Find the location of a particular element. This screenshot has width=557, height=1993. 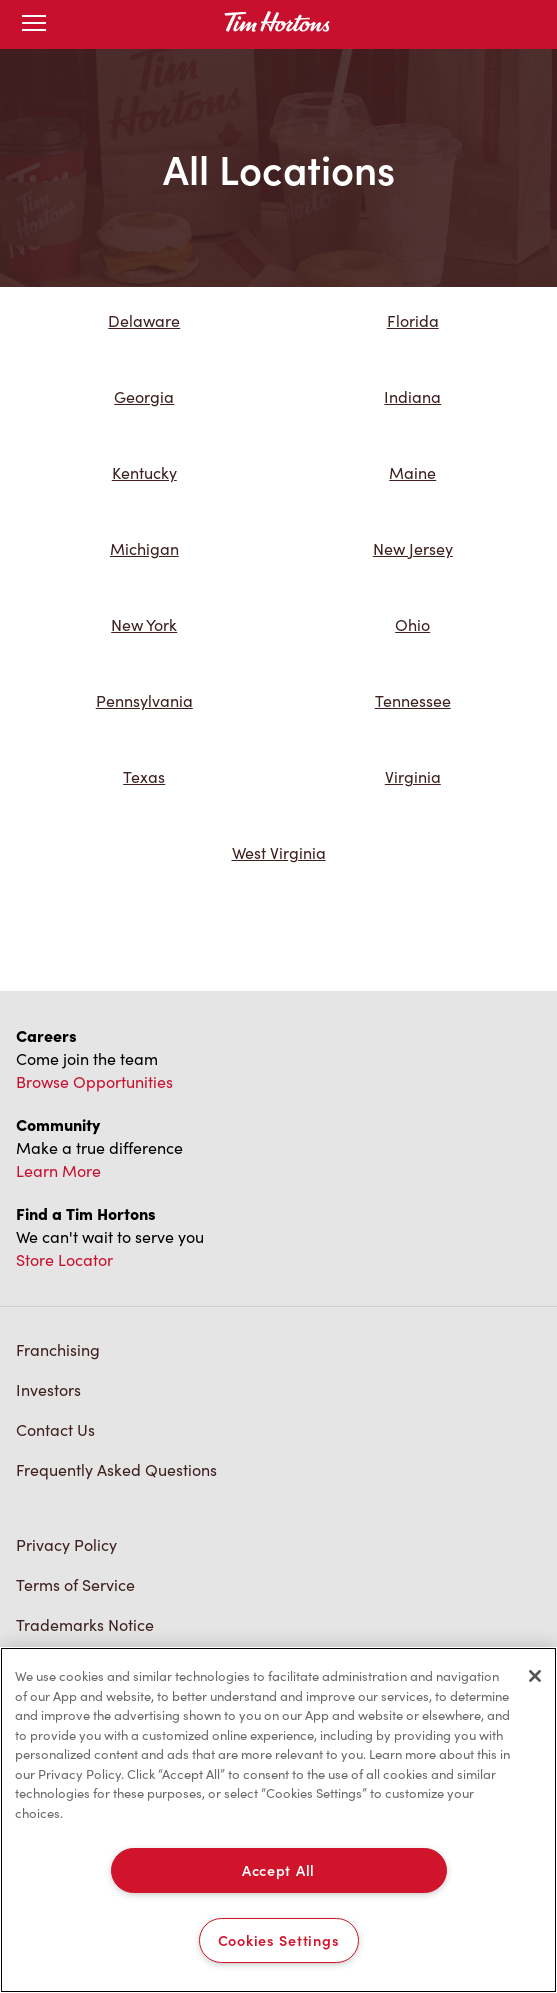

Texas is located at coordinates (144, 776).